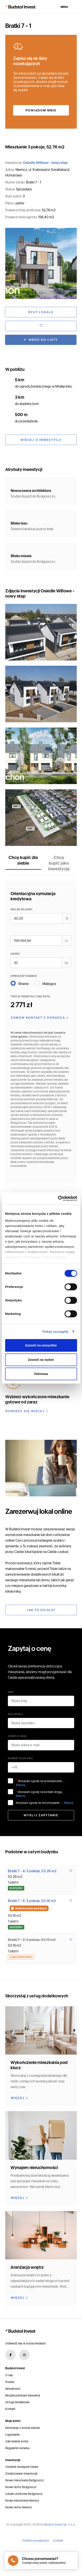 This screenshot has height=2576, width=82. I want to click on Inwestycje, so click(20, 38).